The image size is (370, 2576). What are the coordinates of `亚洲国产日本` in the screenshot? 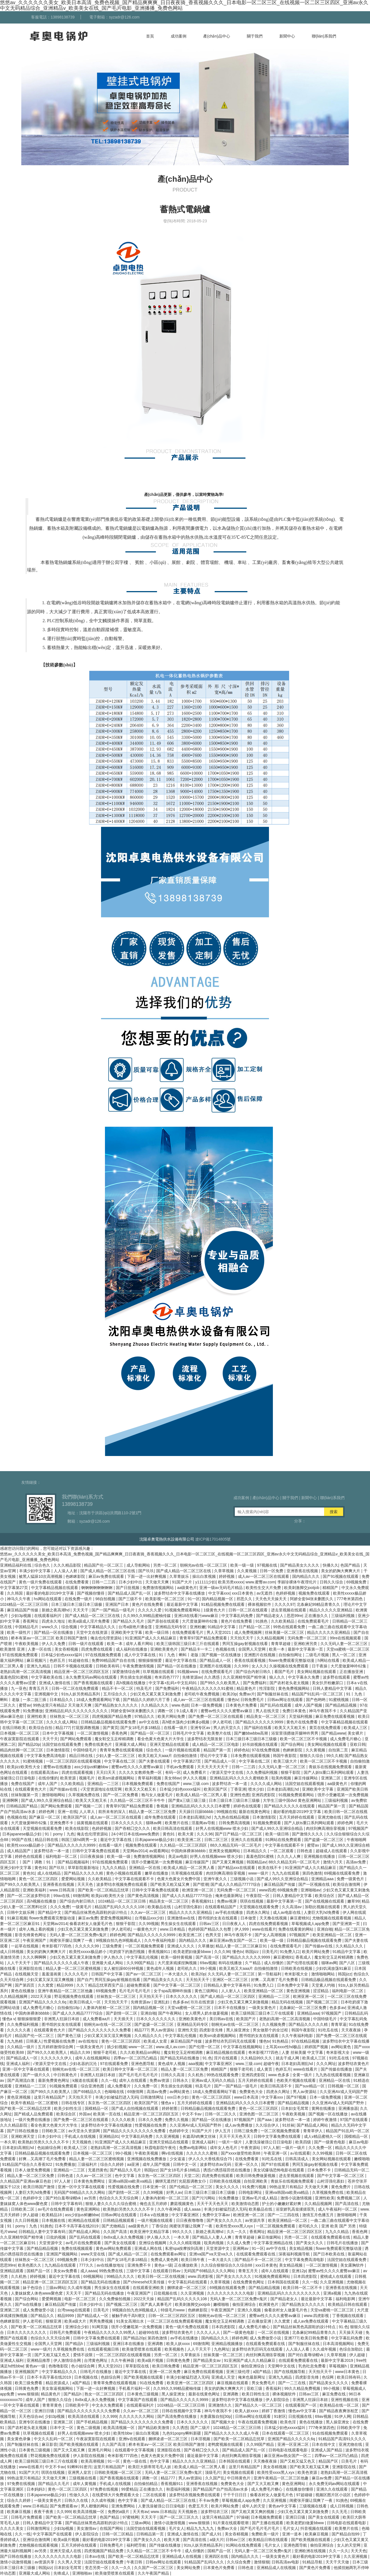 It's located at (117, 1604).